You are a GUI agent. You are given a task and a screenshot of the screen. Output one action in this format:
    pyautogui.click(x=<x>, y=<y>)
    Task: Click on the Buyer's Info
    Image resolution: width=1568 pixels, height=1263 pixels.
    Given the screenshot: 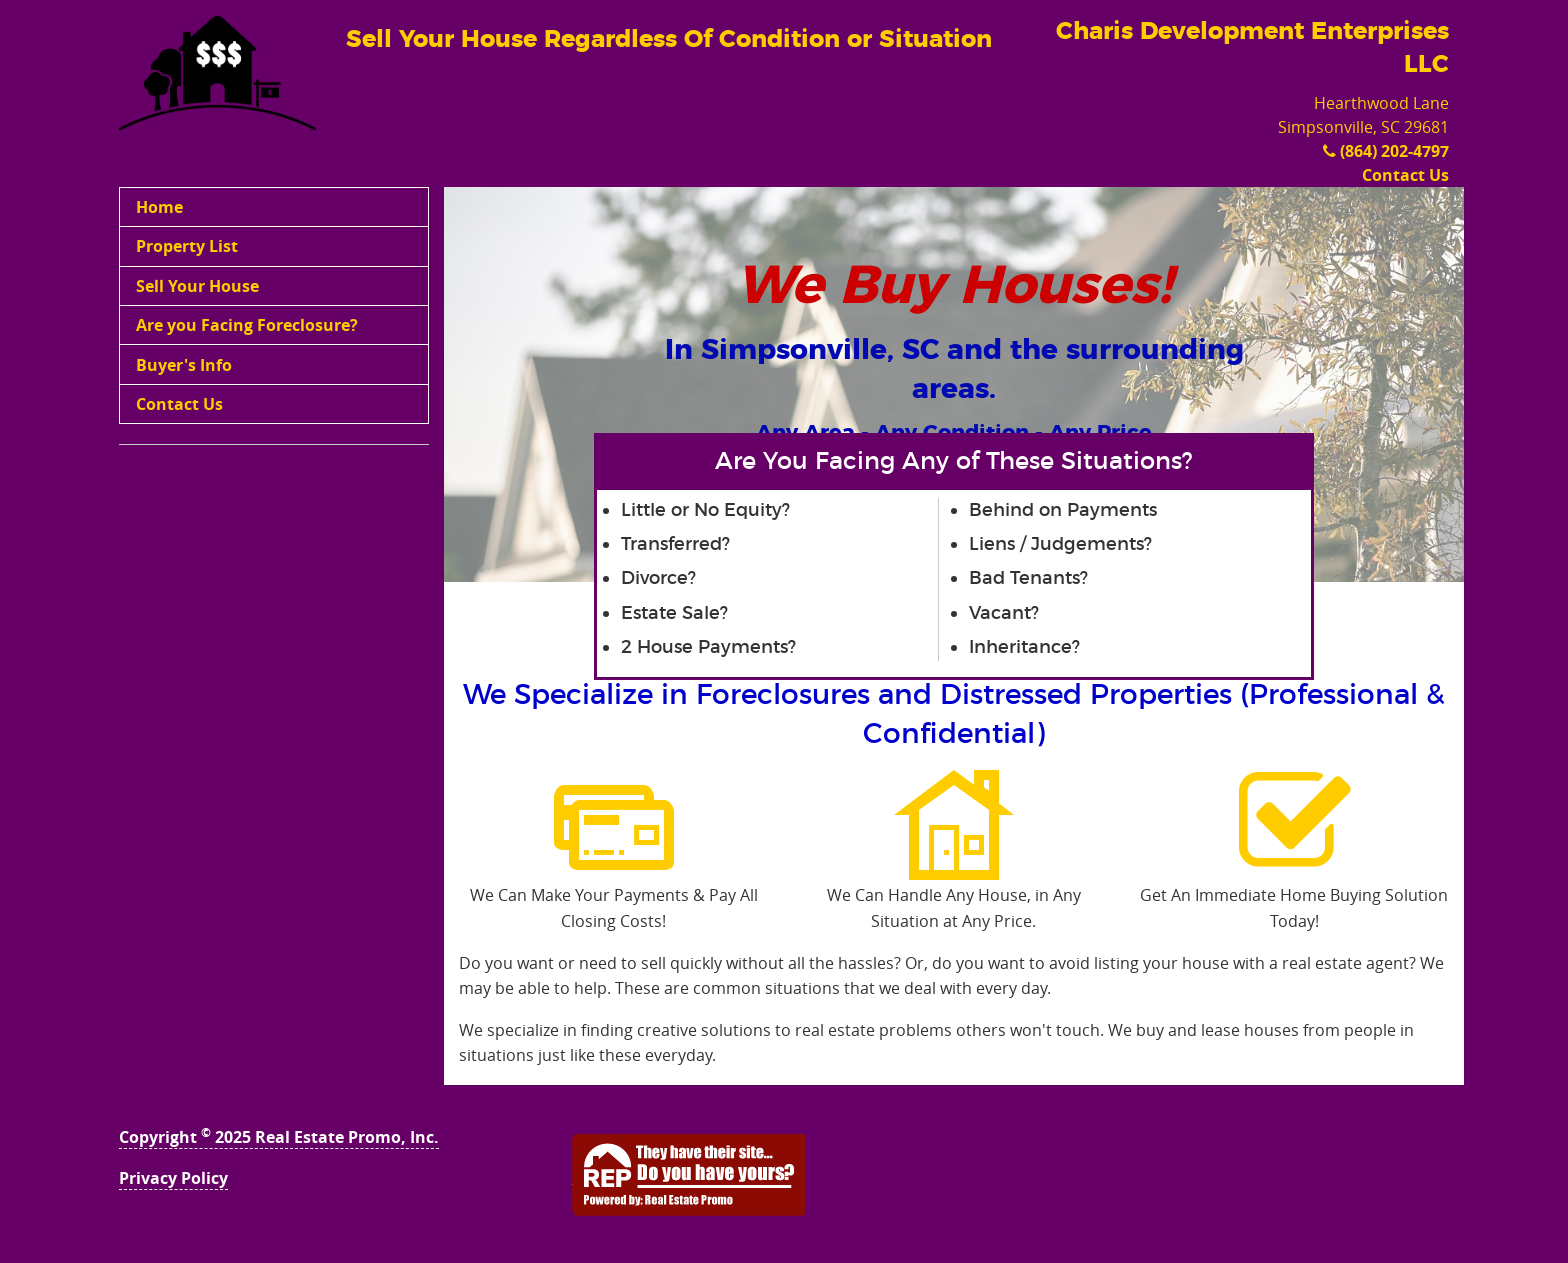 What is the action you would take?
    pyautogui.click(x=184, y=365)
    